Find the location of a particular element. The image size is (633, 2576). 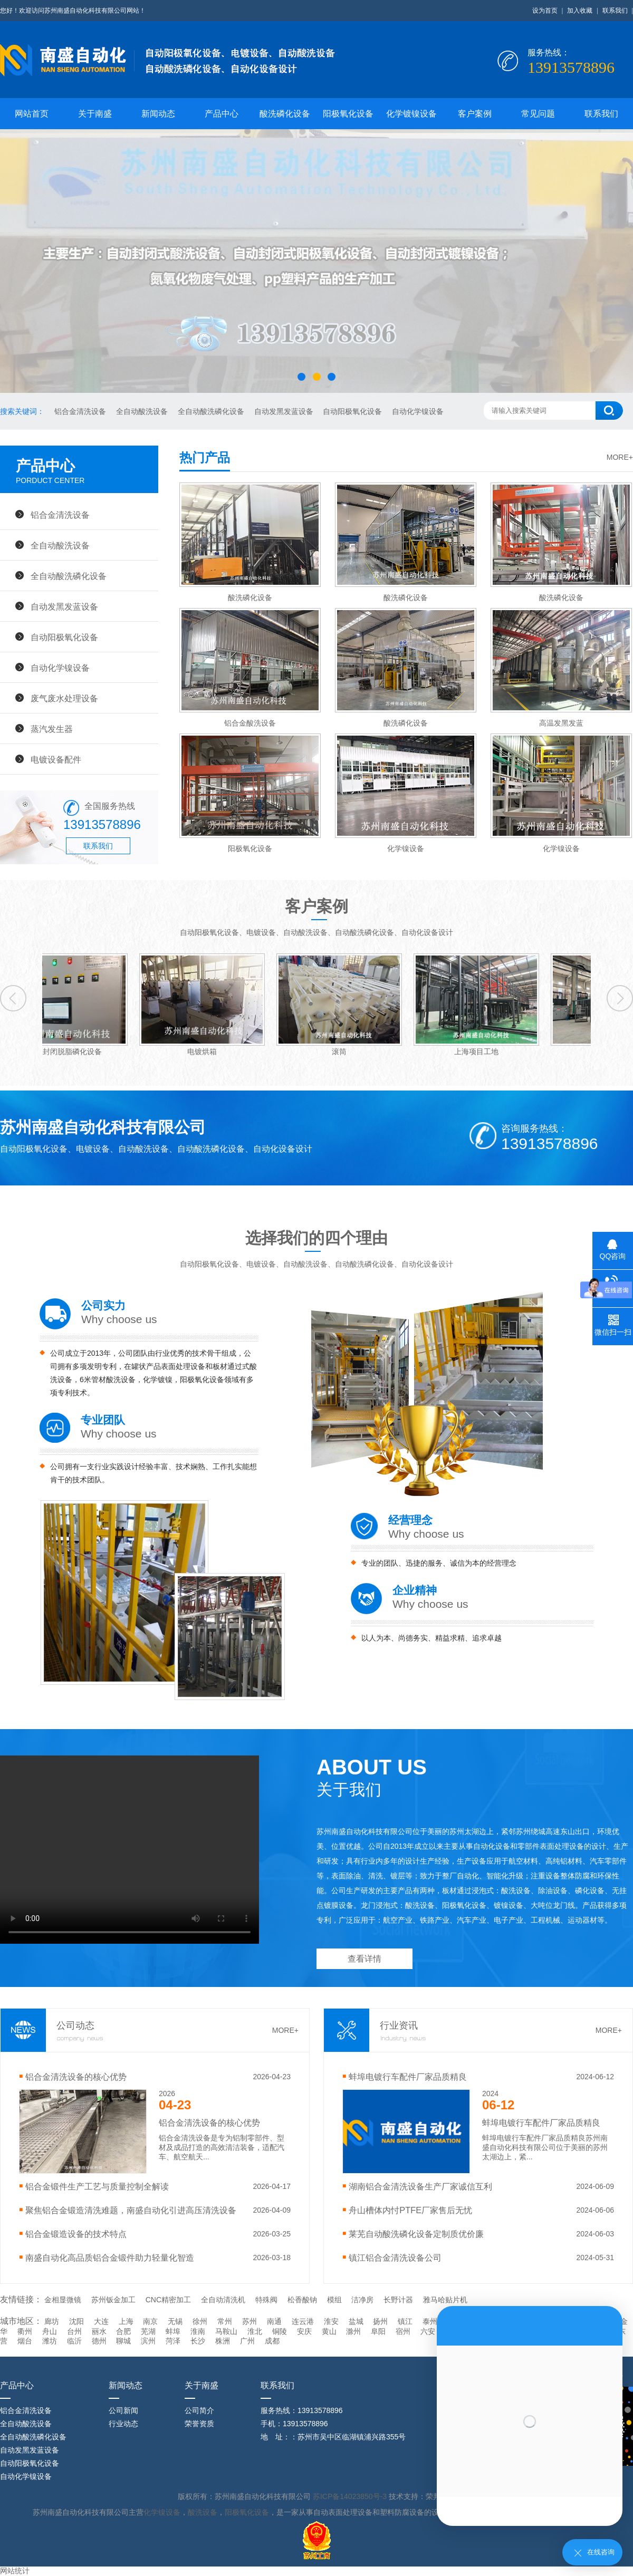

滨州 is located at coordinates (148, 2341).